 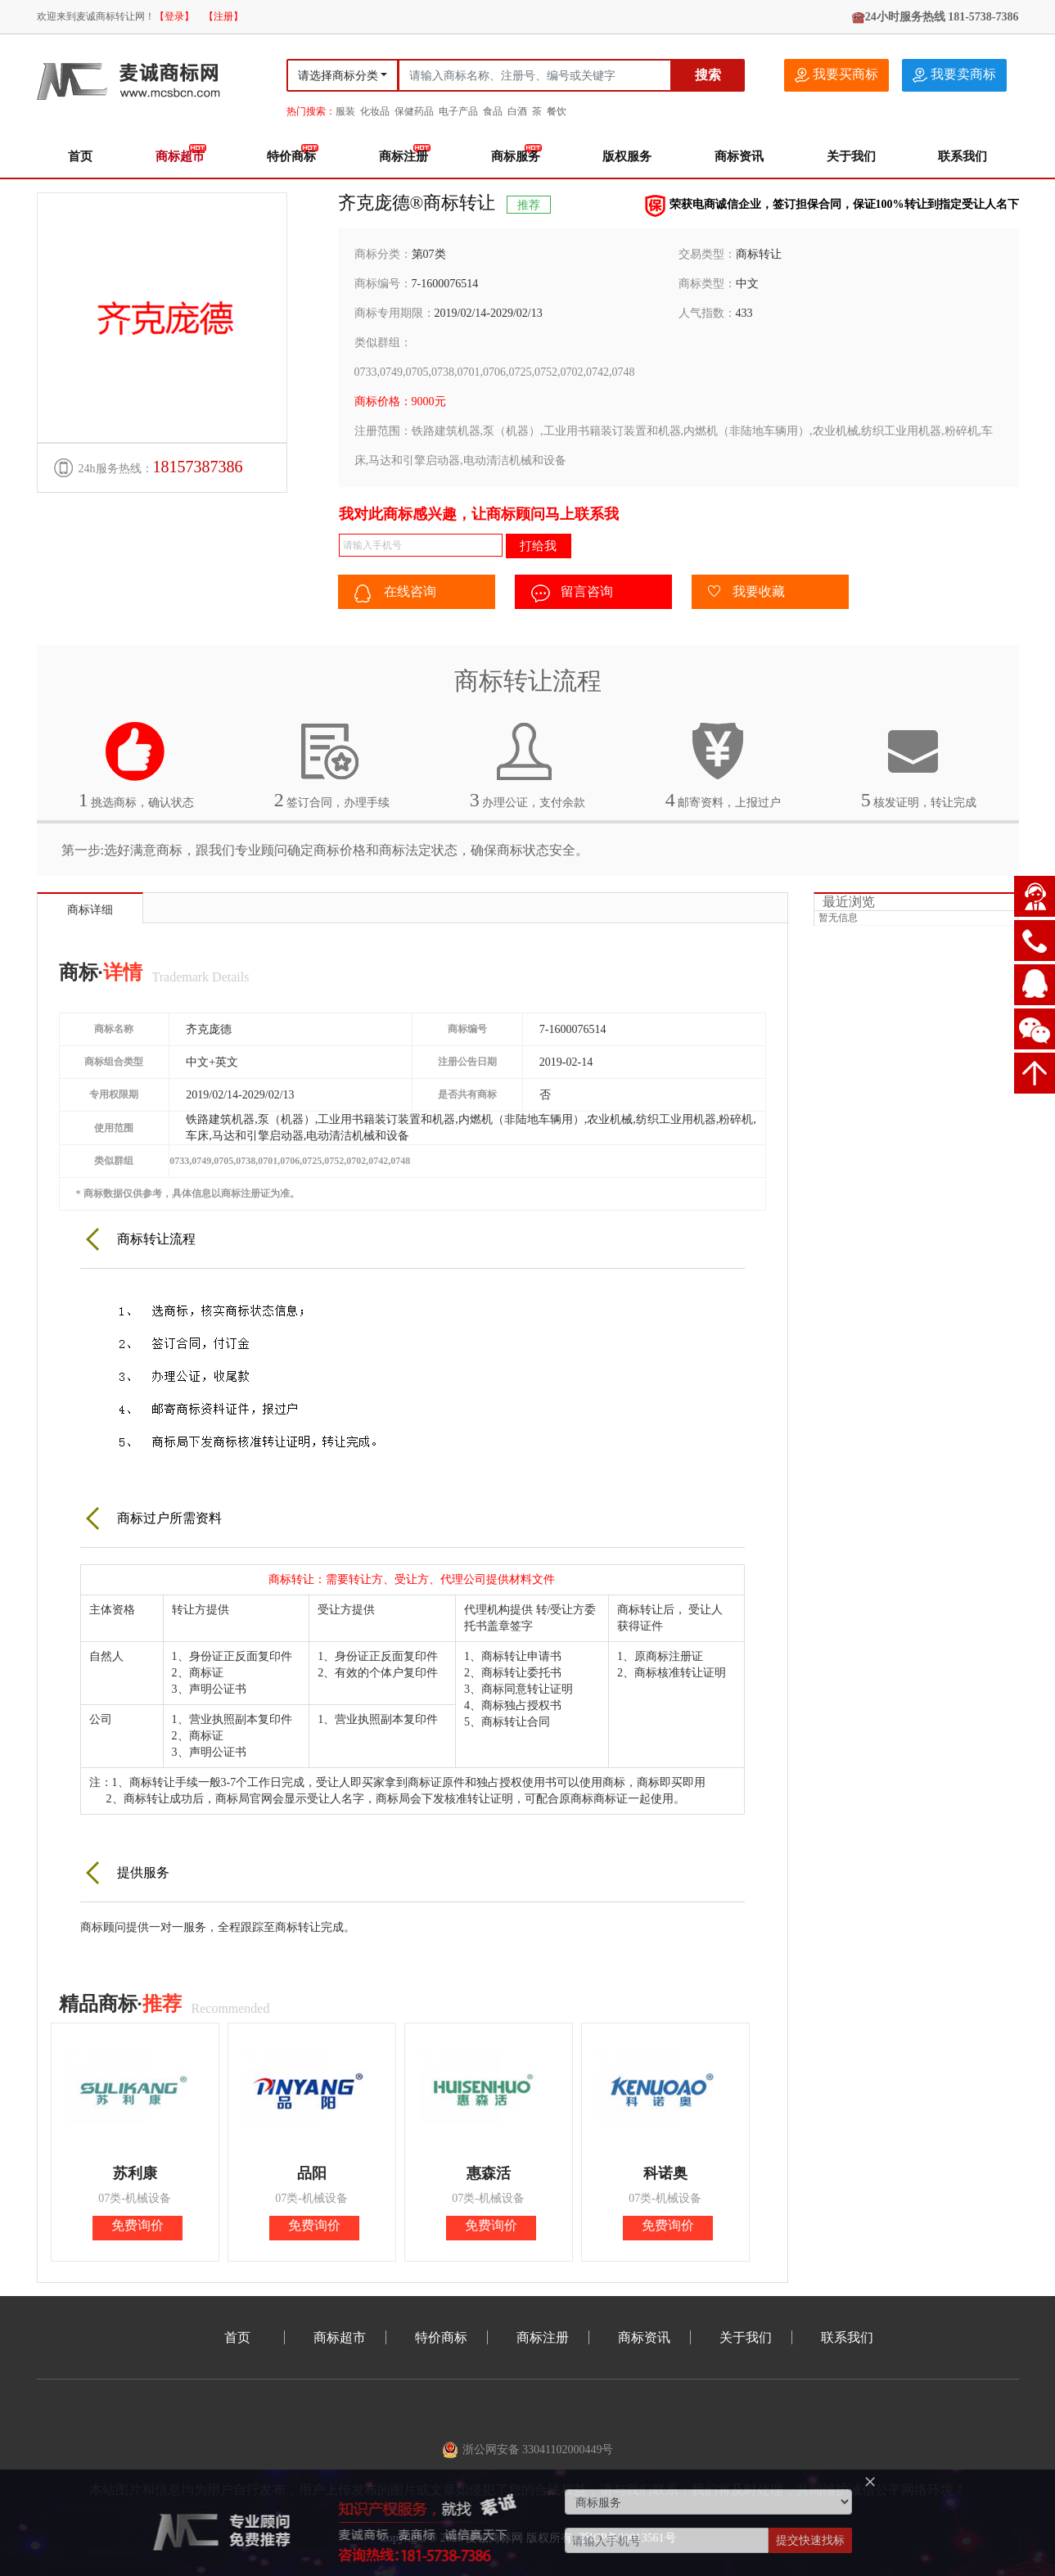 I want to click on 我要收藏, so click(x=746, y=592).